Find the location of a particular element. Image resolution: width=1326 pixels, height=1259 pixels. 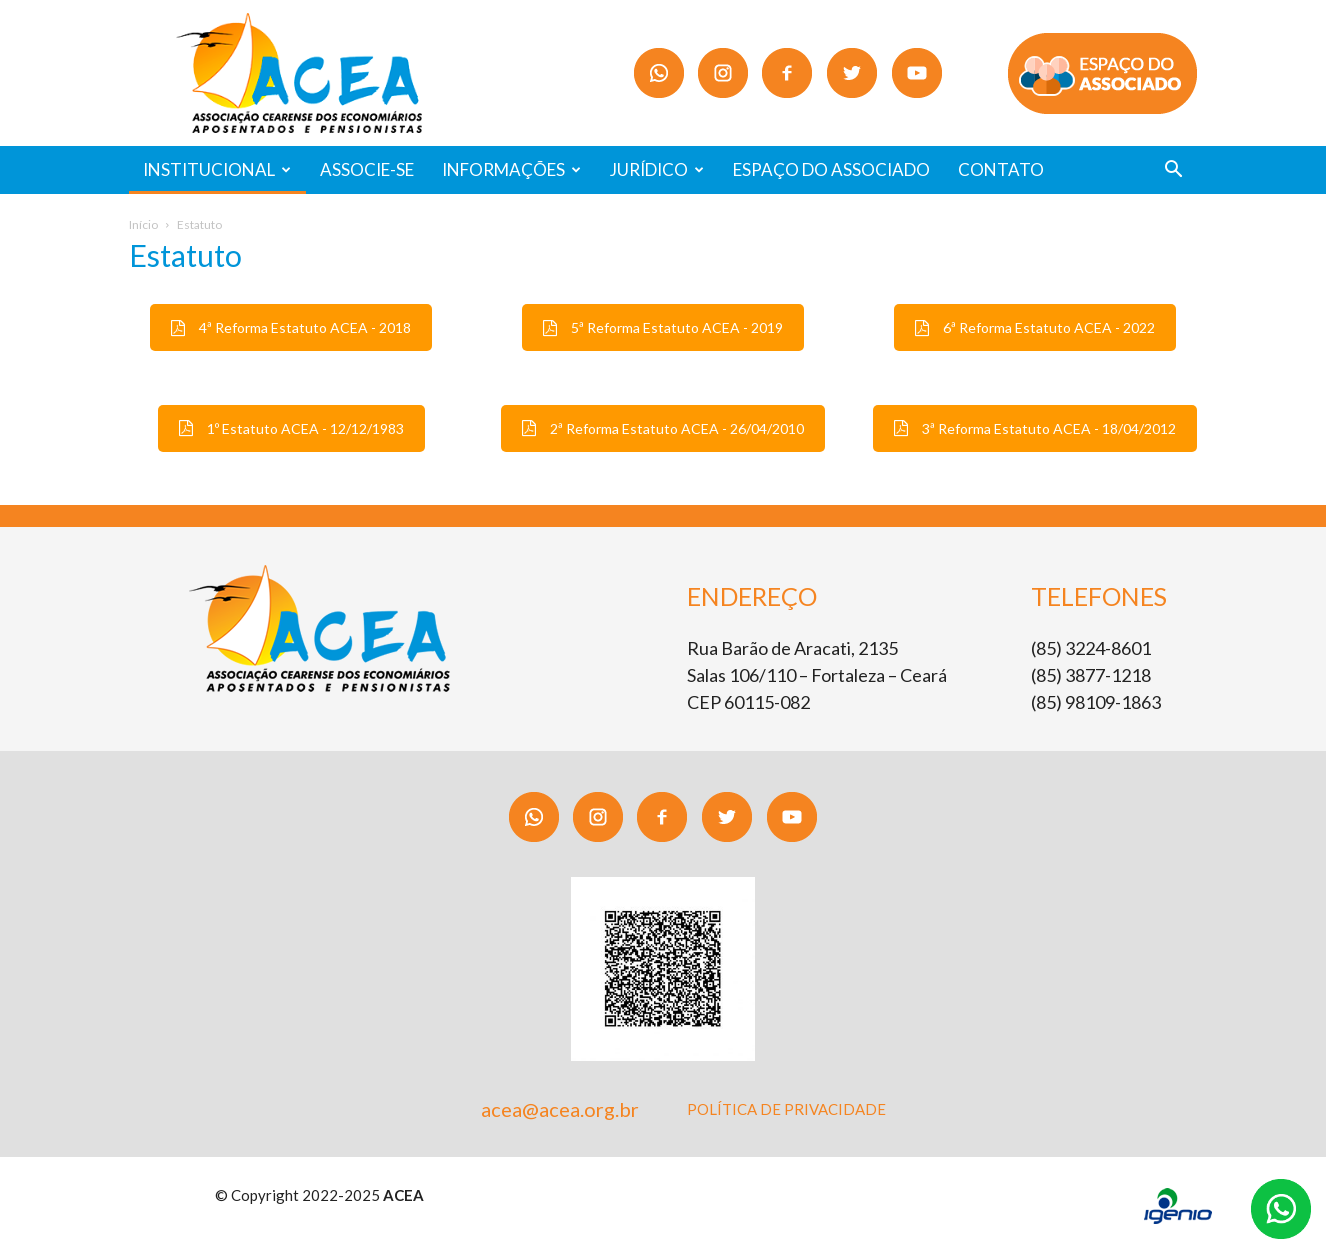

1º Estatuto ACEA - 12/12/1983 is located at coordinates (291, 428).